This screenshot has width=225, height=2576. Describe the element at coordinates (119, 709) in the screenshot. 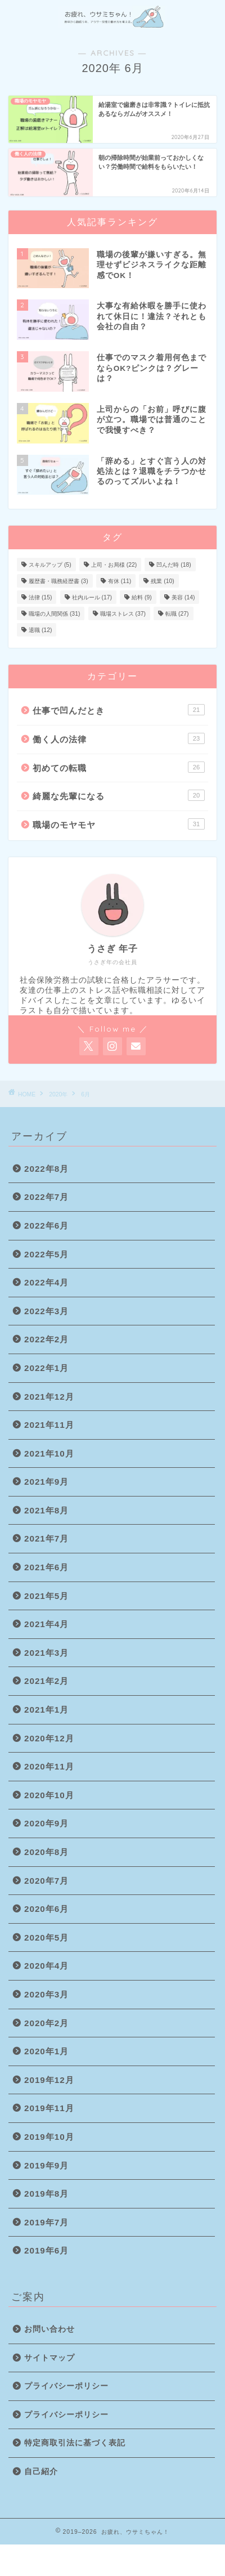

I see `仕事で凹んだとき` at that location.